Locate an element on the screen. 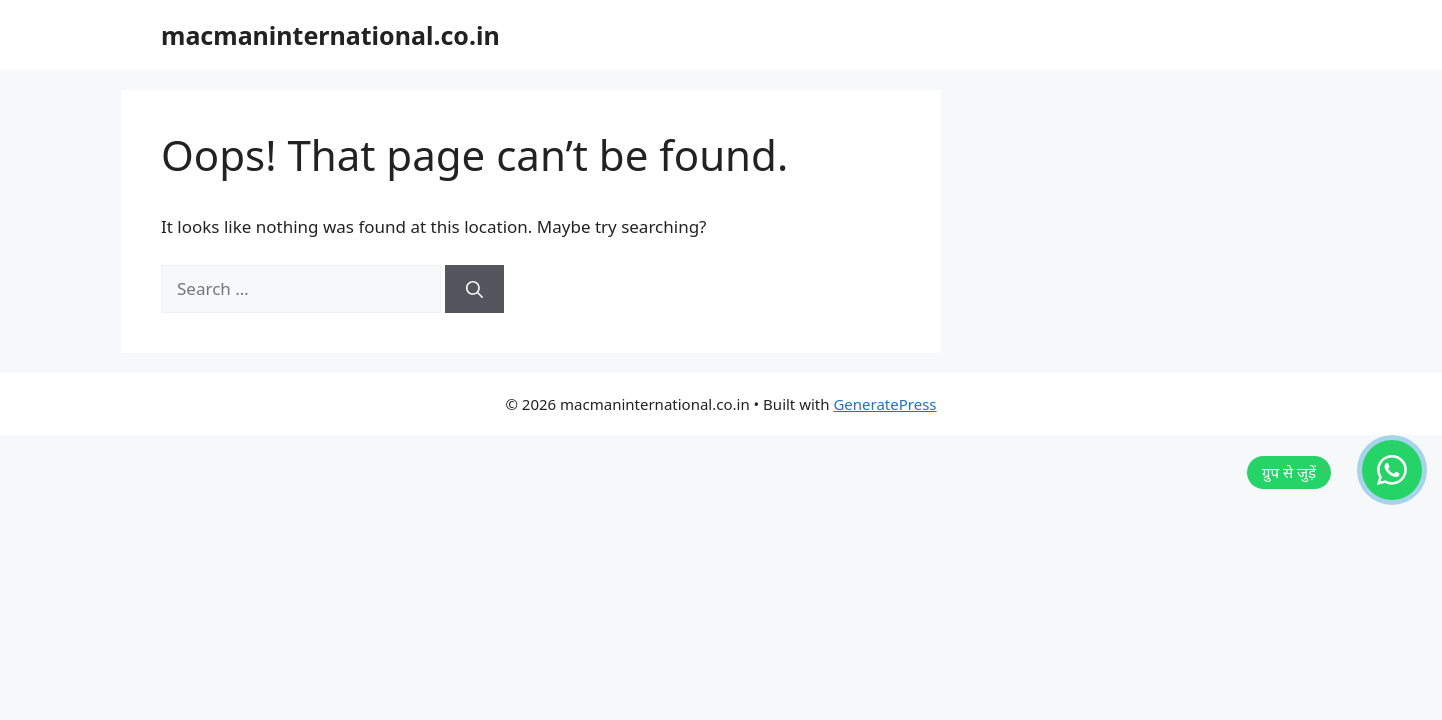  GeneratePress is located at coordinates (884, 404).